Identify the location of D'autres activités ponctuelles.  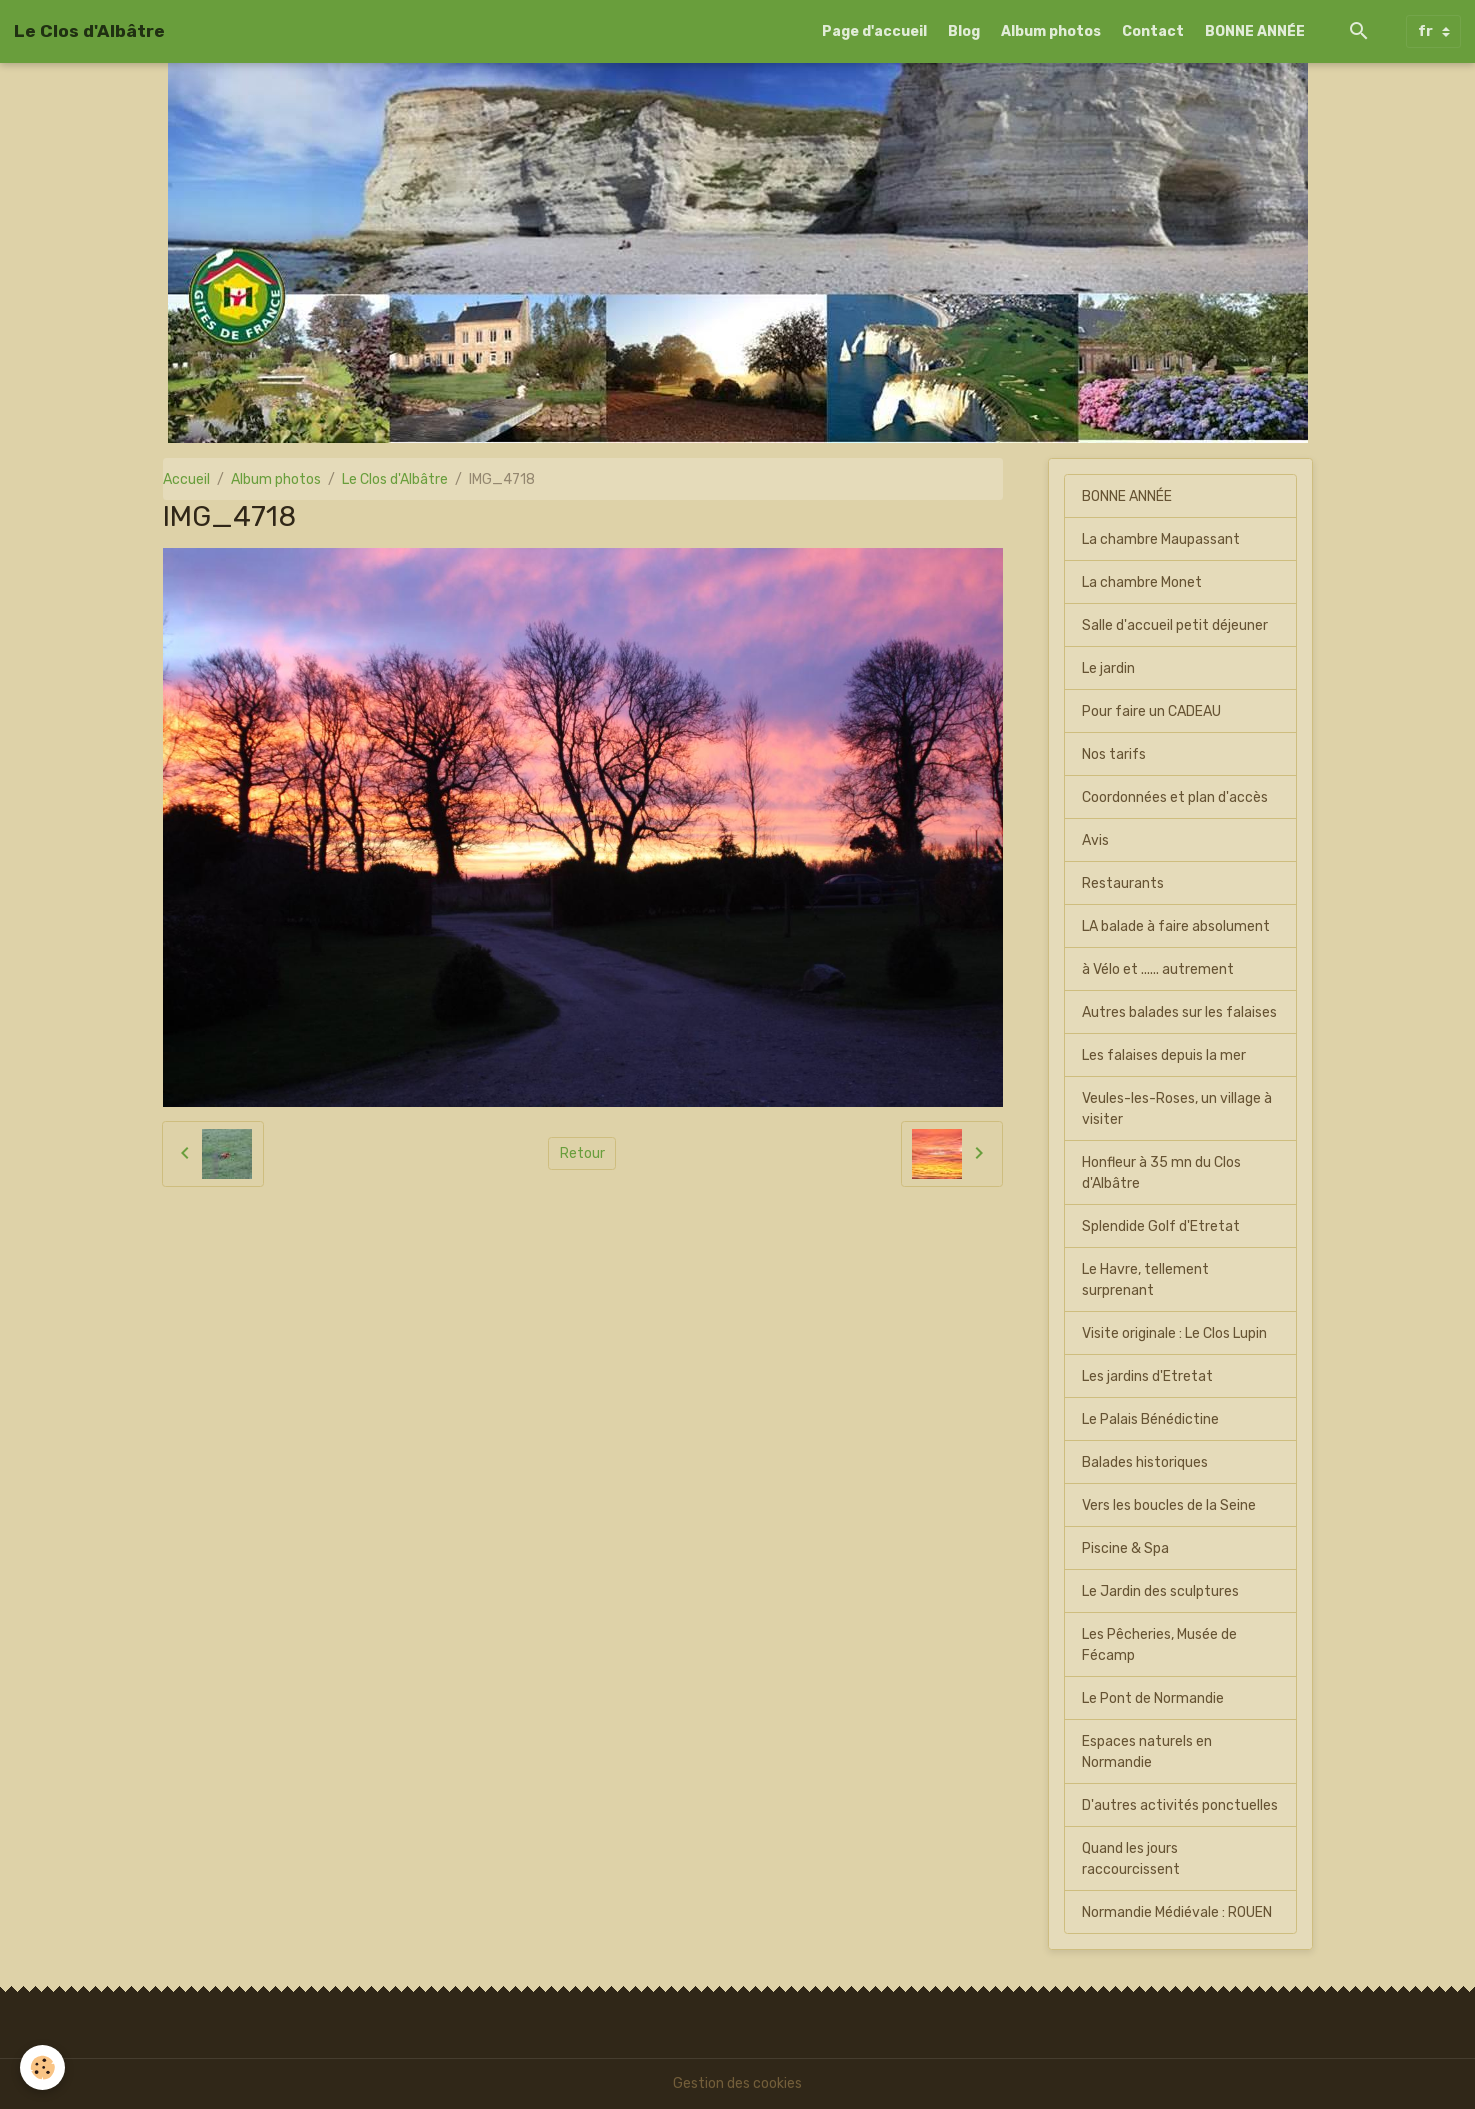
(1180, 1805).